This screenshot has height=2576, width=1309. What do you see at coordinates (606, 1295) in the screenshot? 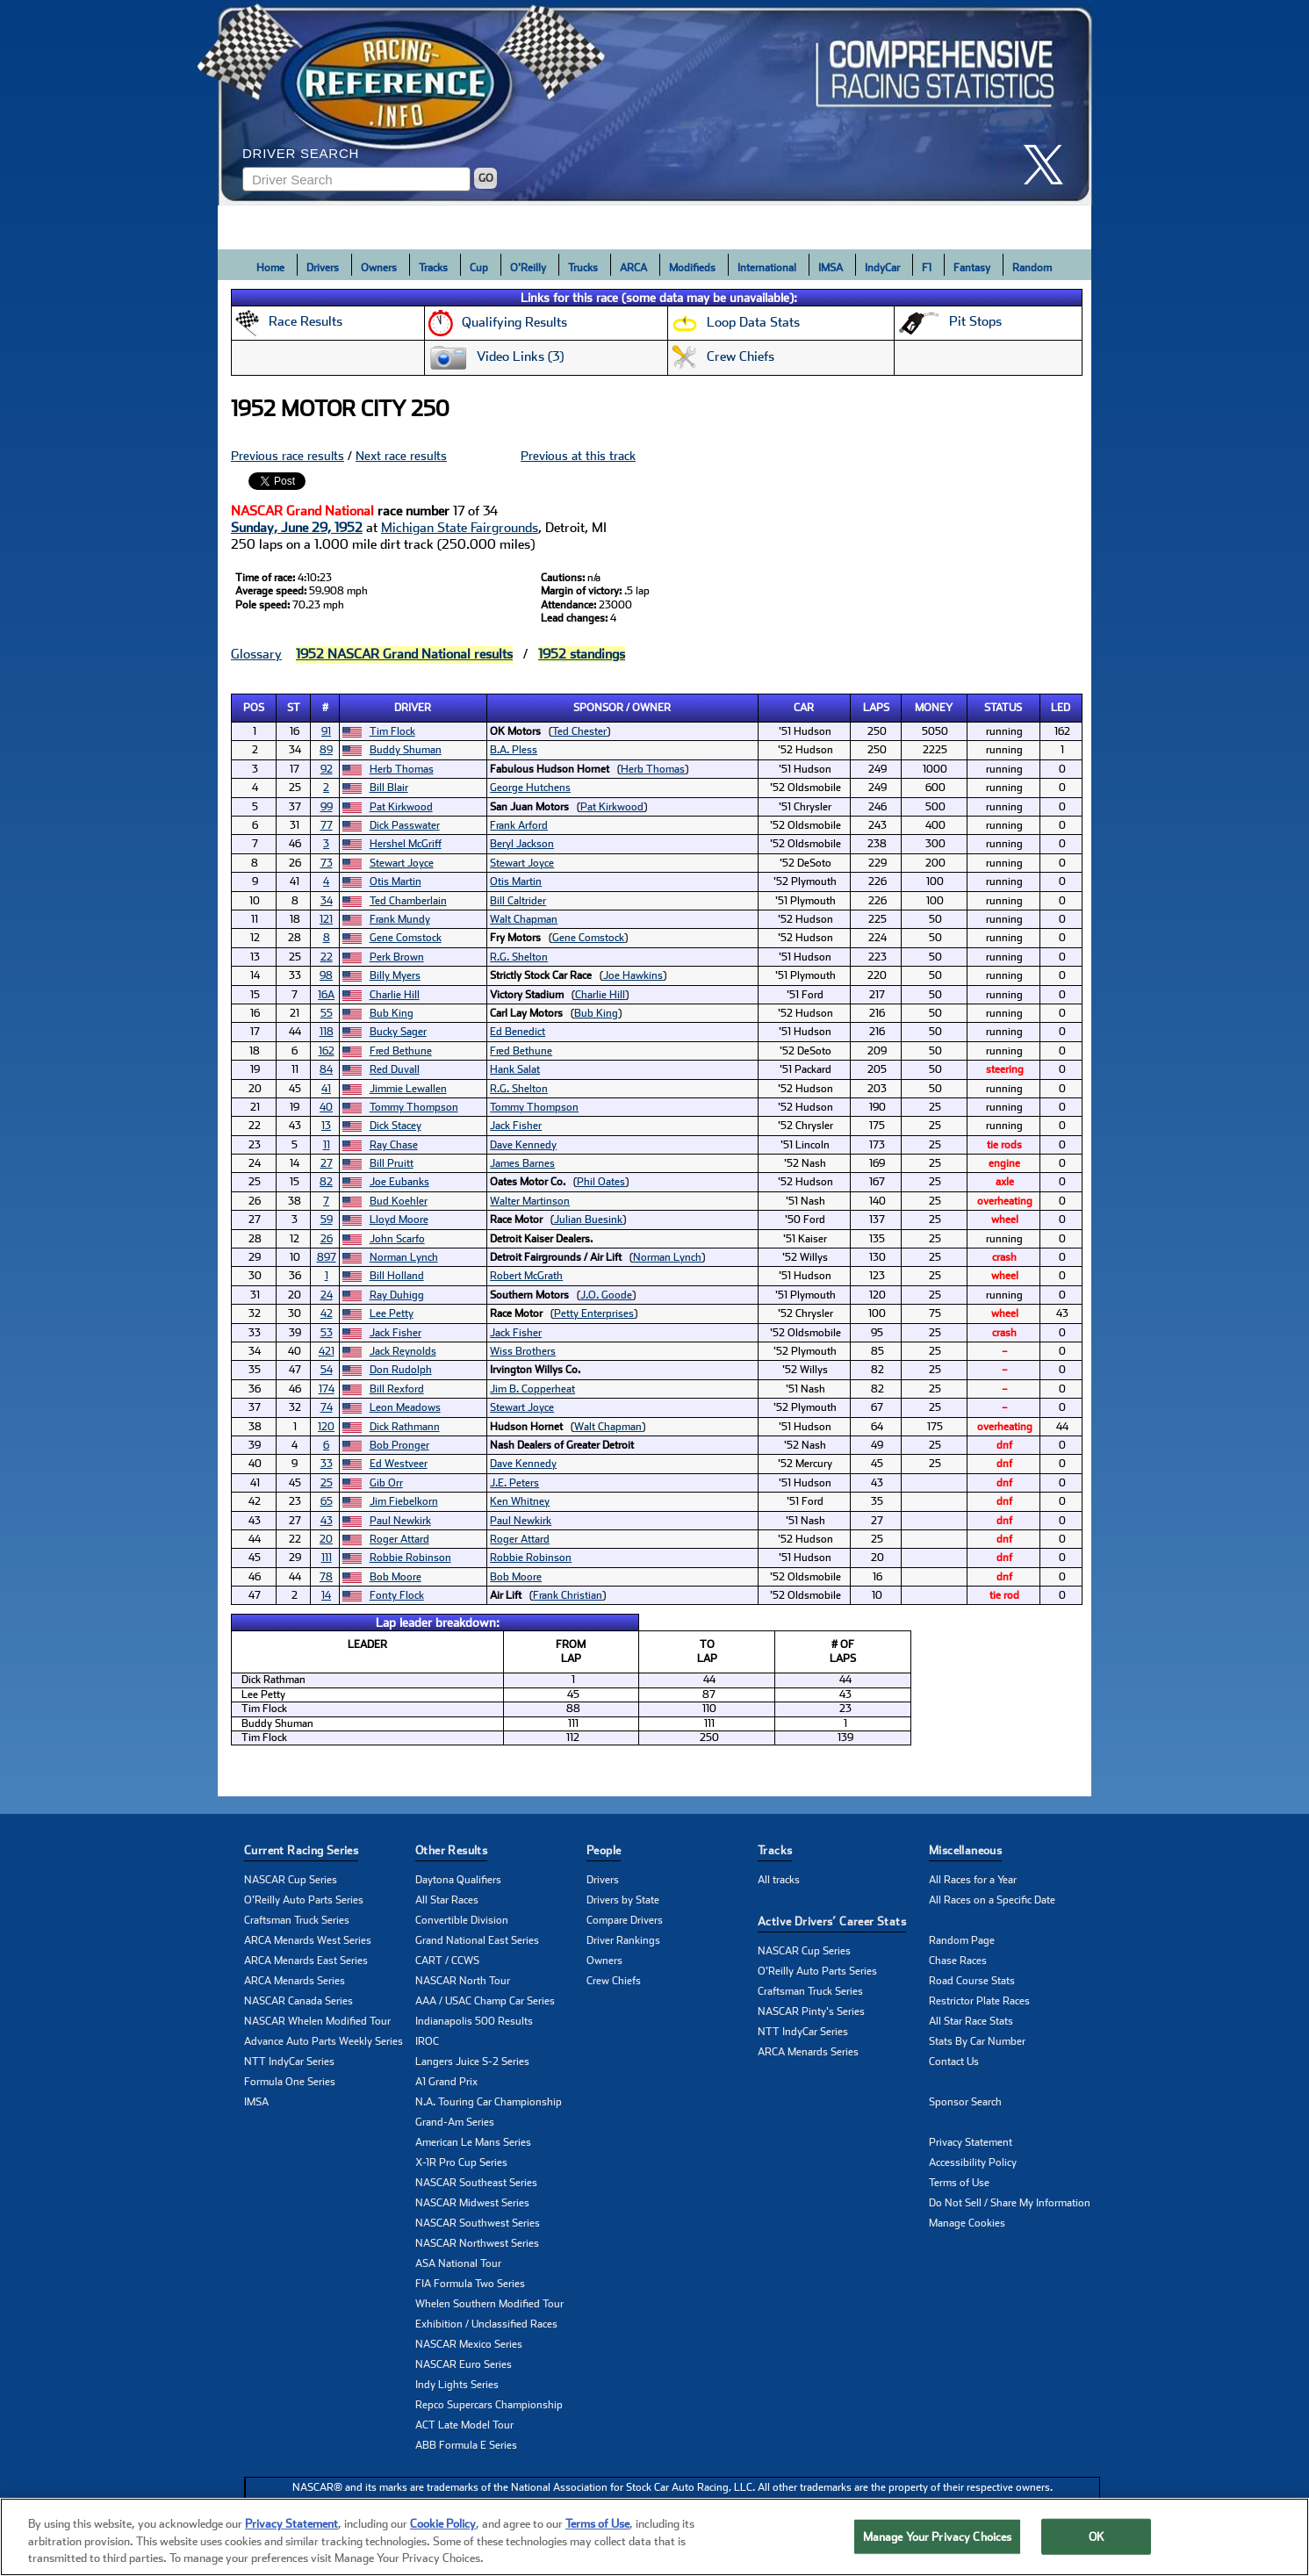
I see `J.O. Goode` at bounding box center [606, 1295].